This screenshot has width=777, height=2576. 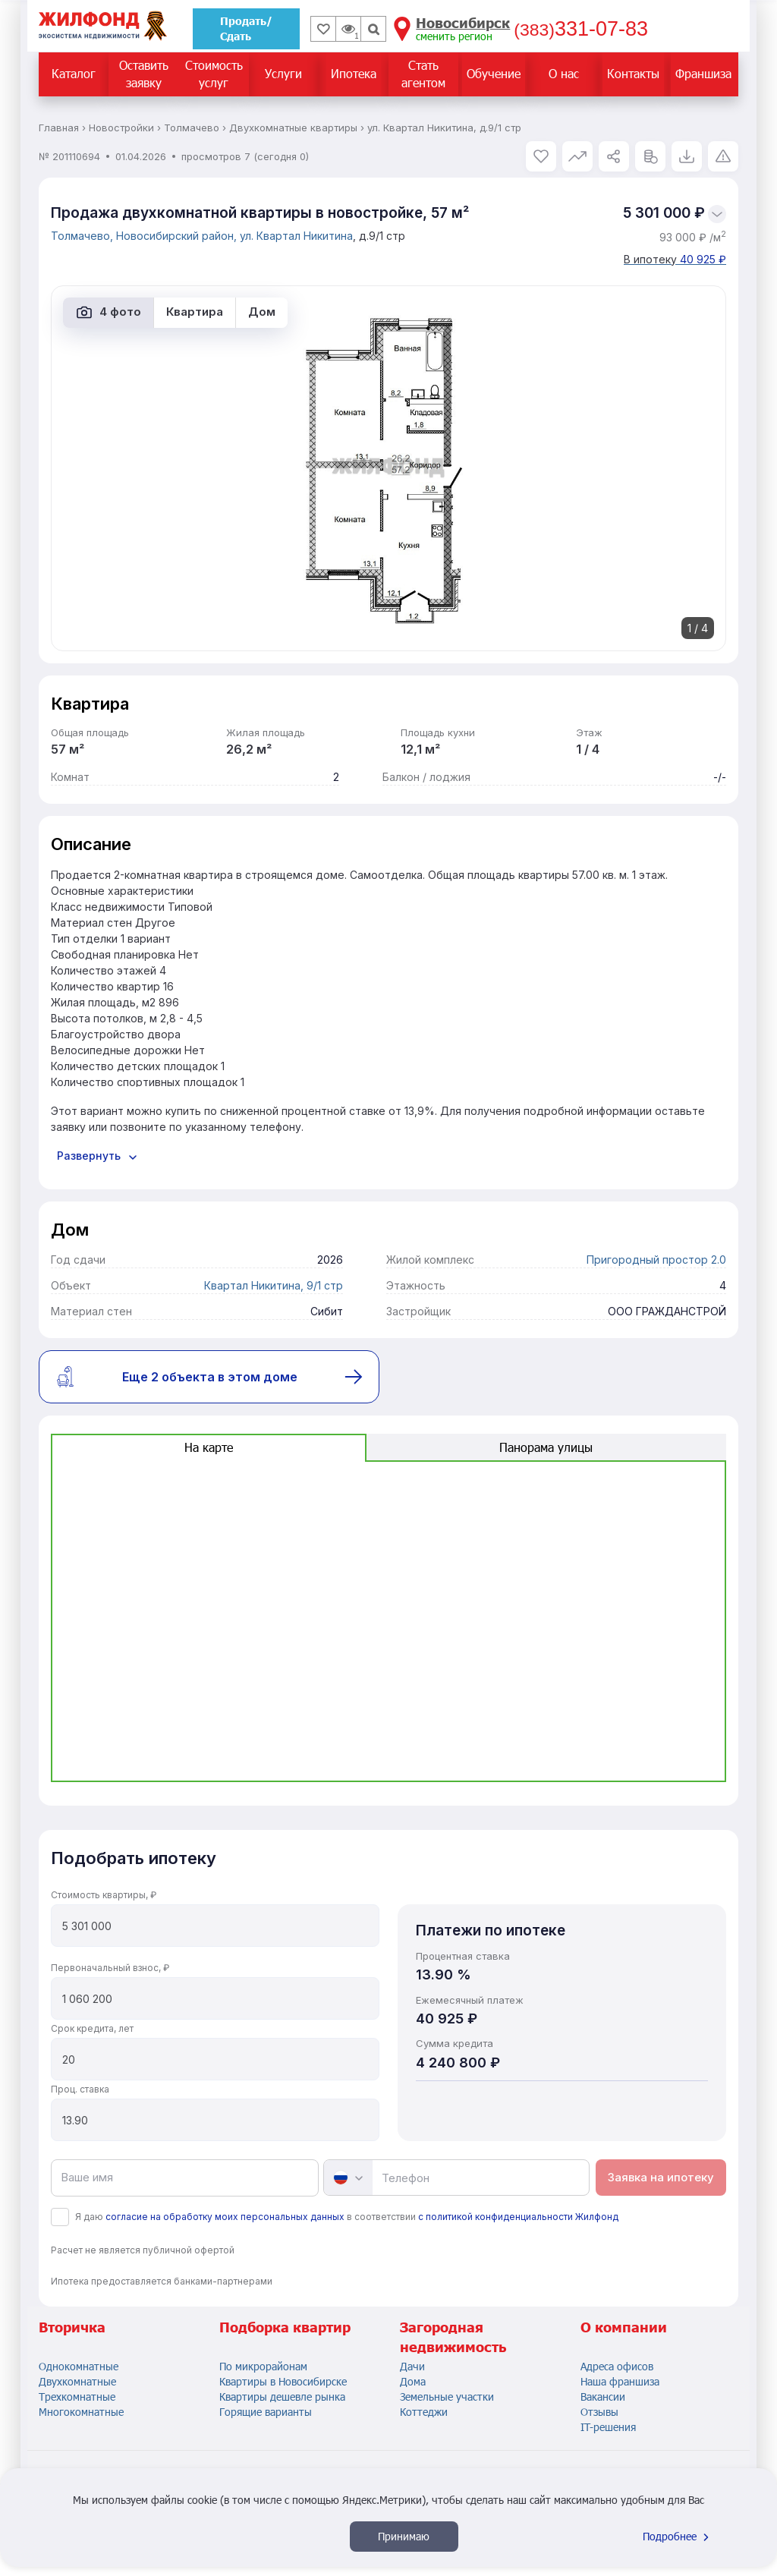 I want to click on Квартиры в Новосибирске, so click(x=283, y=2381).